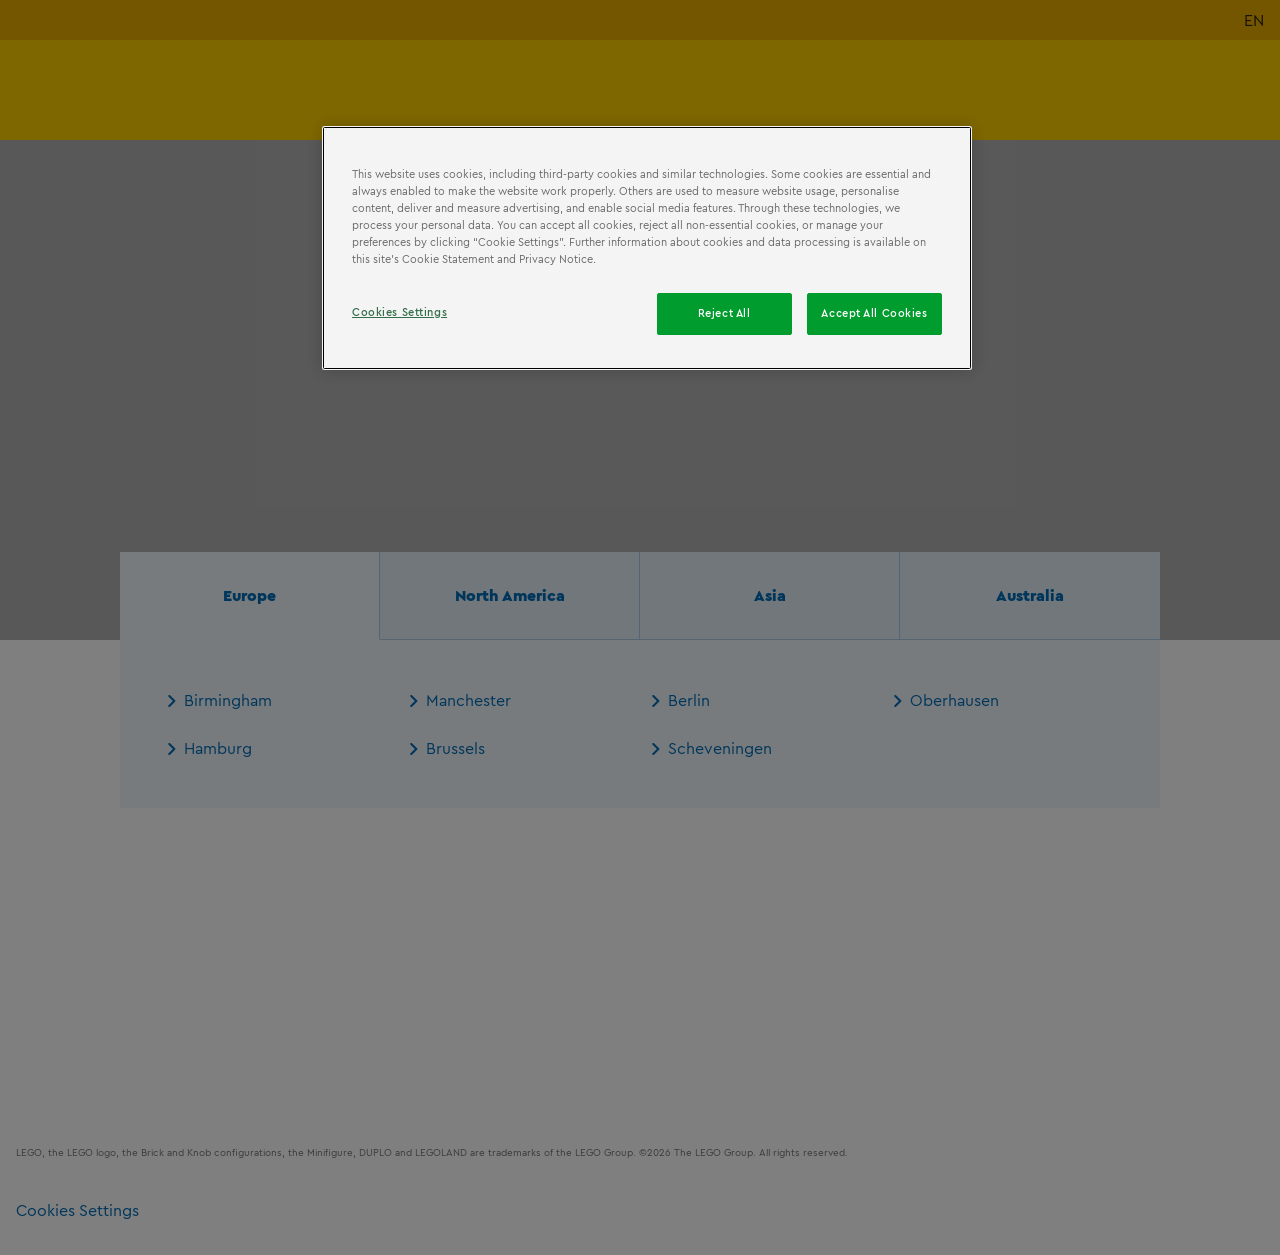  Describe the element at coordinates (874, 313) in the screenshot. I see `Accept All Cookies` at that location.